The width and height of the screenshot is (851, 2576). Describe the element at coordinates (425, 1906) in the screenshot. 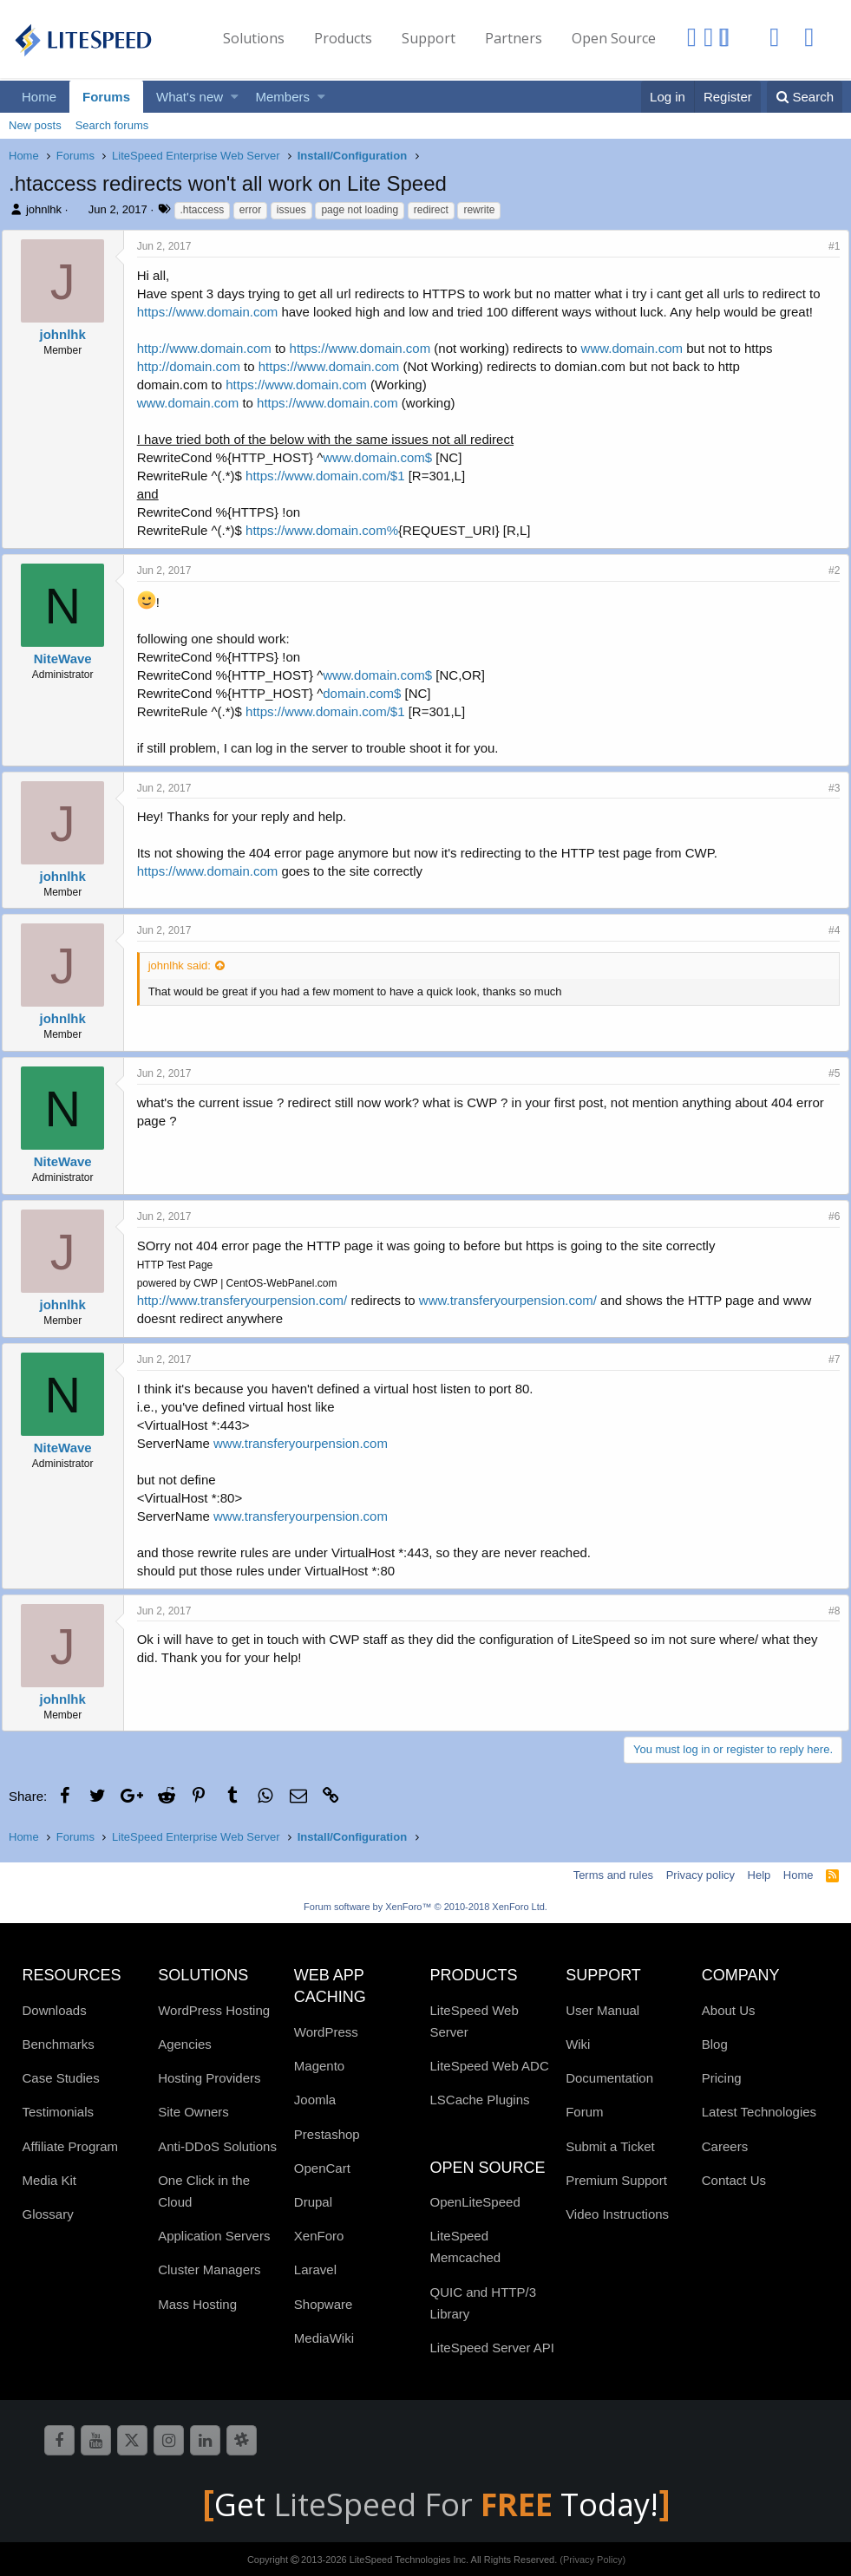

I see `Forum software by XenForo™` at that location.